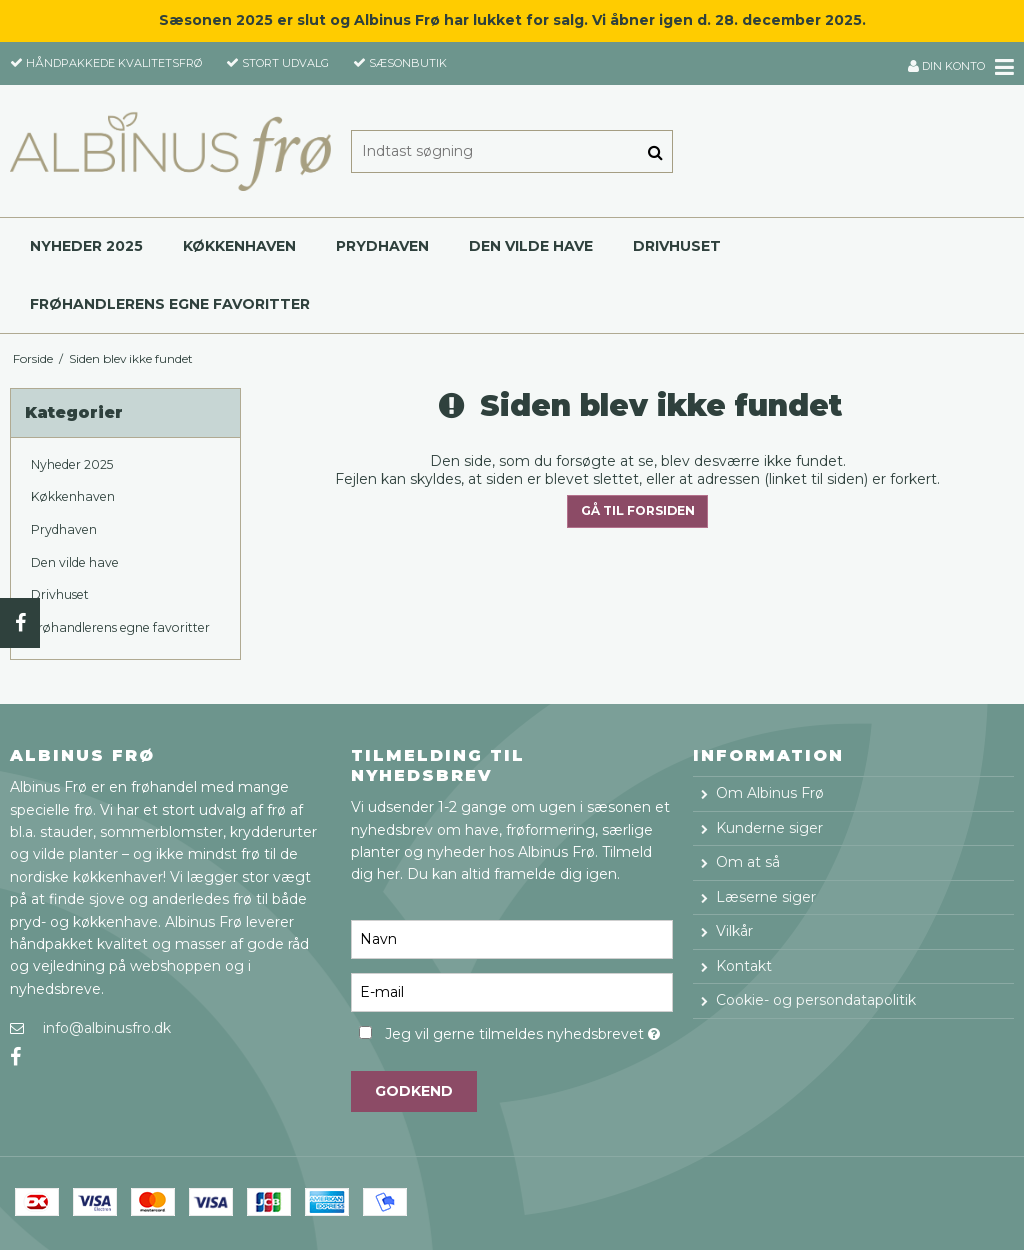  Describe the element at coordinates (744, 966) in the screenshot. I see `Kontakt` at that location.